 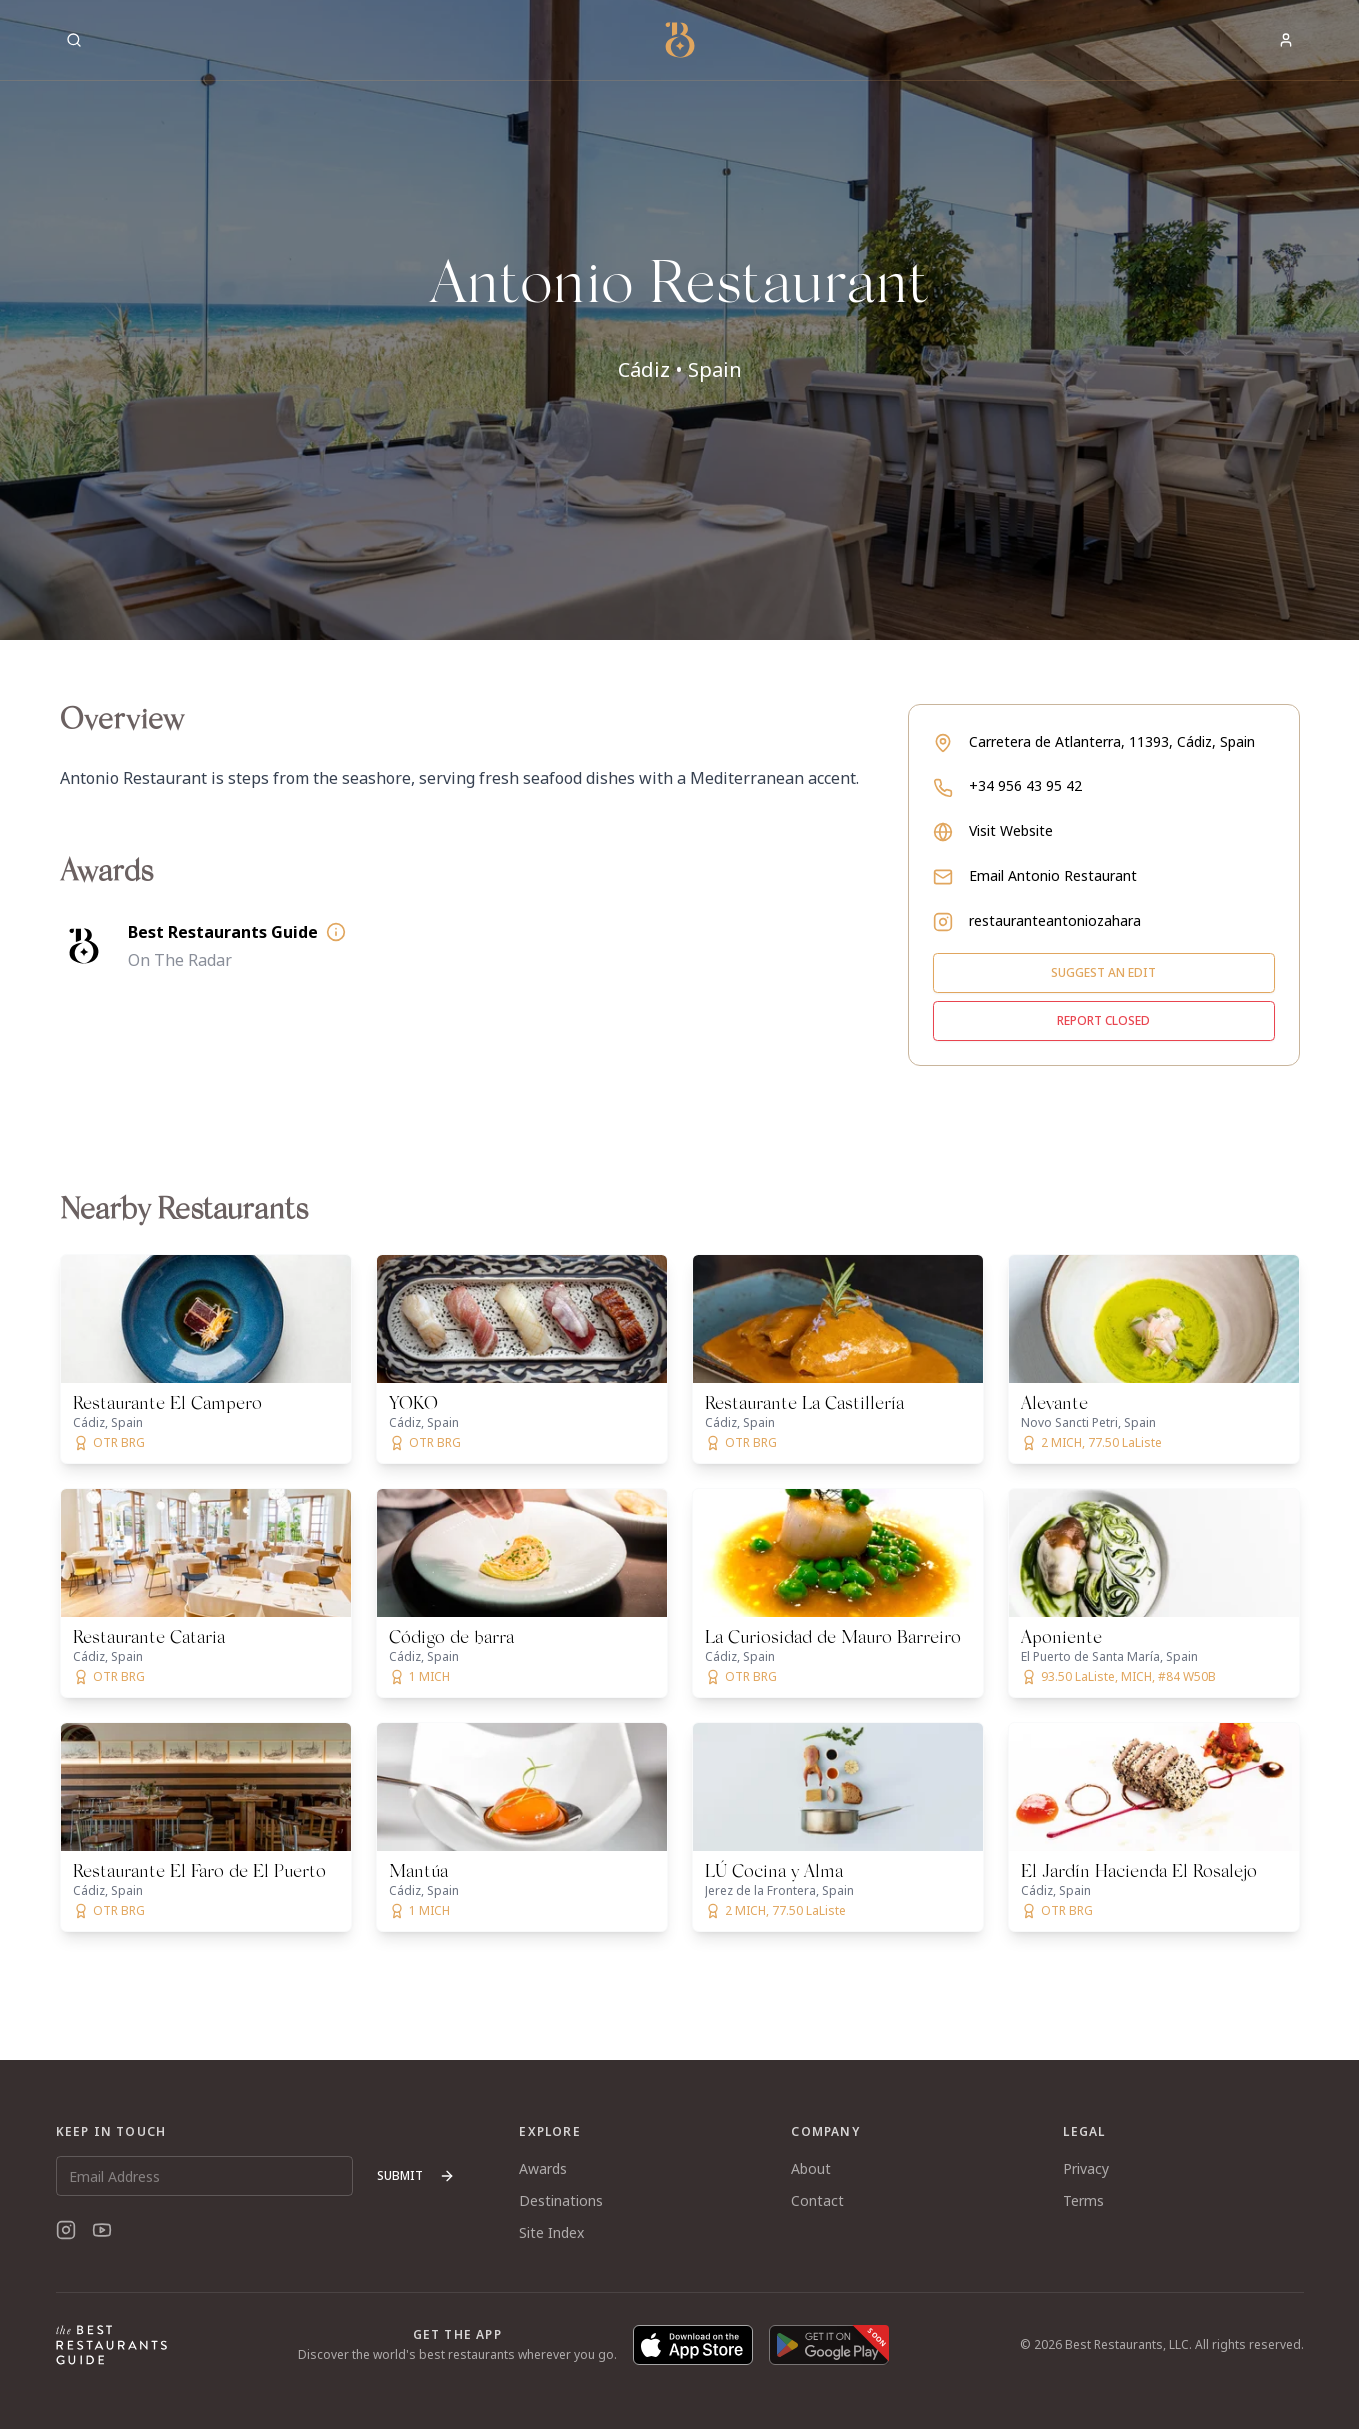 What do you see at coordinates (1103, 1020) in the screenshot?
I see `Report closed` at bounding box center [1103, 1020].